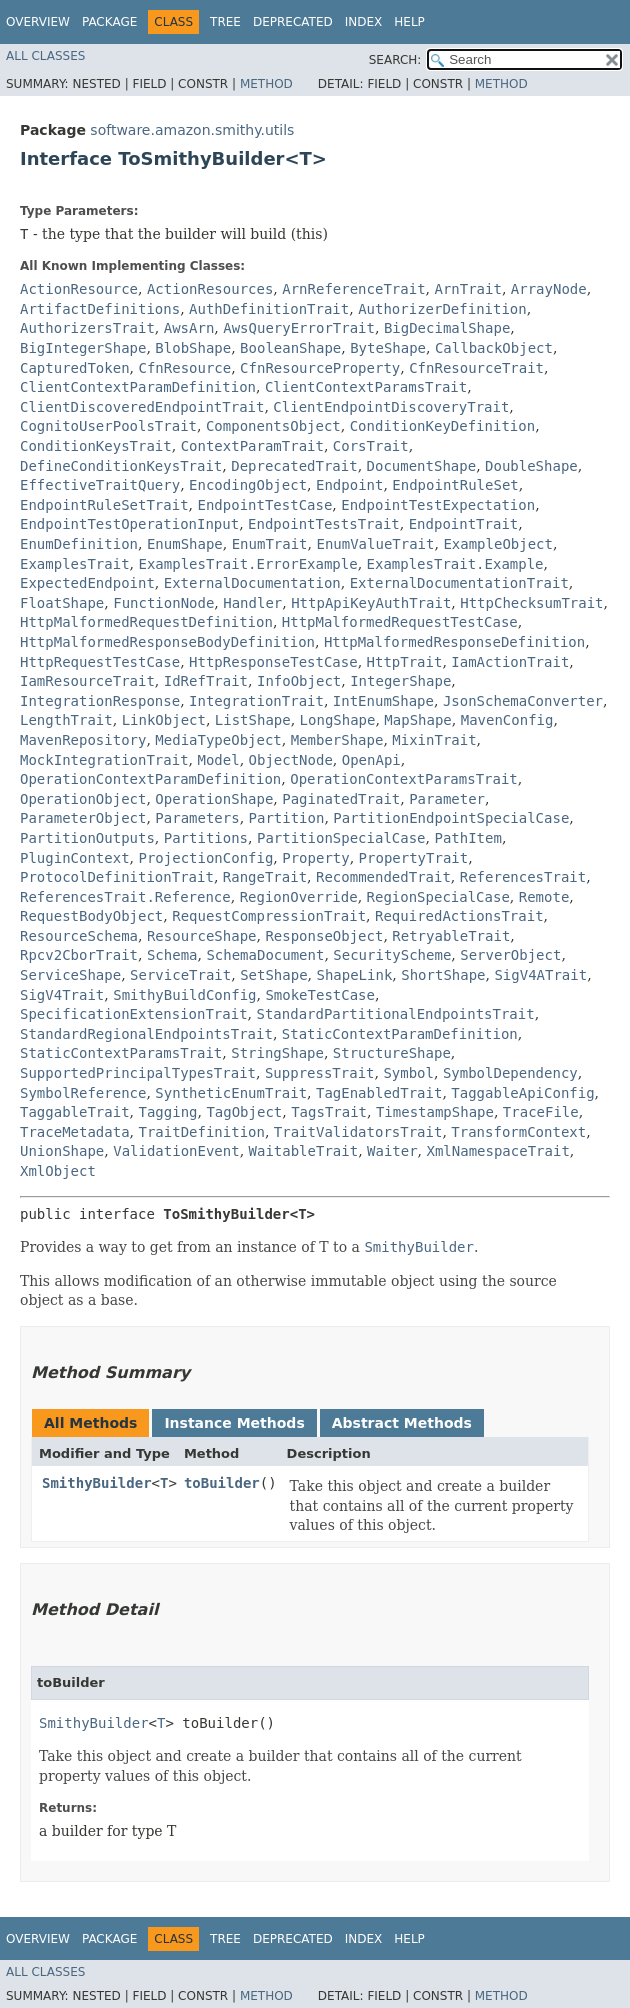  I want to click on AwsQueryErrorTrait, so click(299, 328).